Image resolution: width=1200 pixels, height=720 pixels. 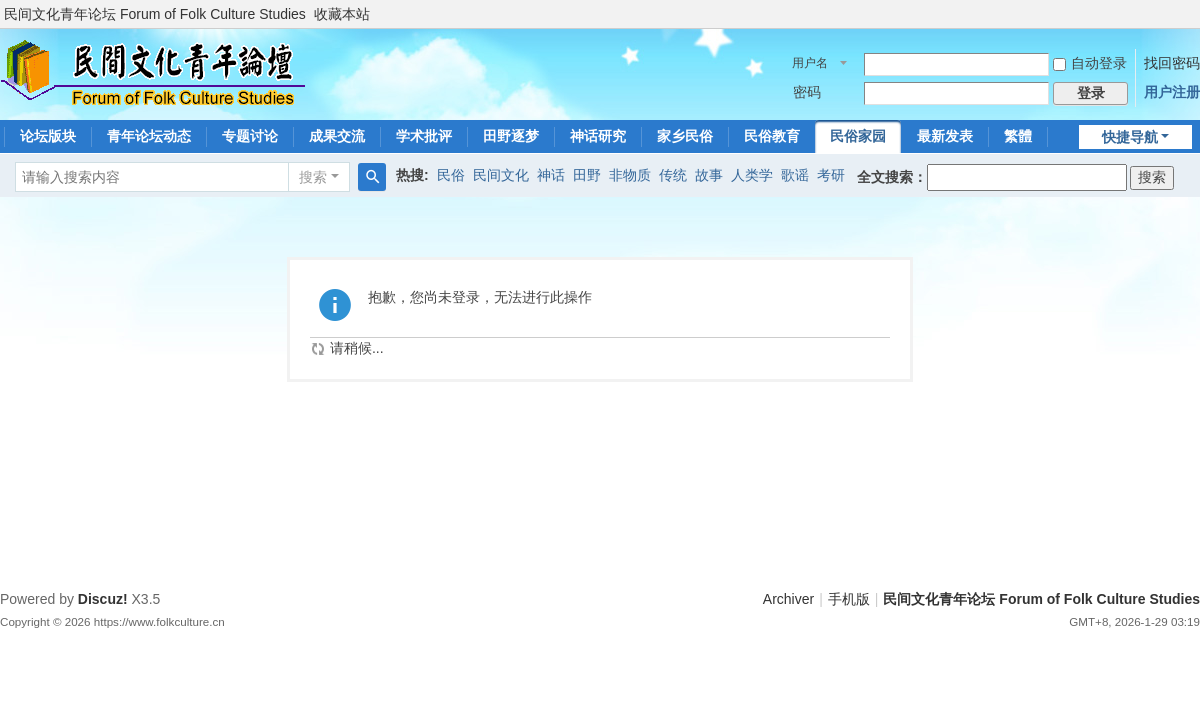 What do you see at coordinates (807, 92) in the screenshot?
I see `密码` at bounding box center [807, 92].